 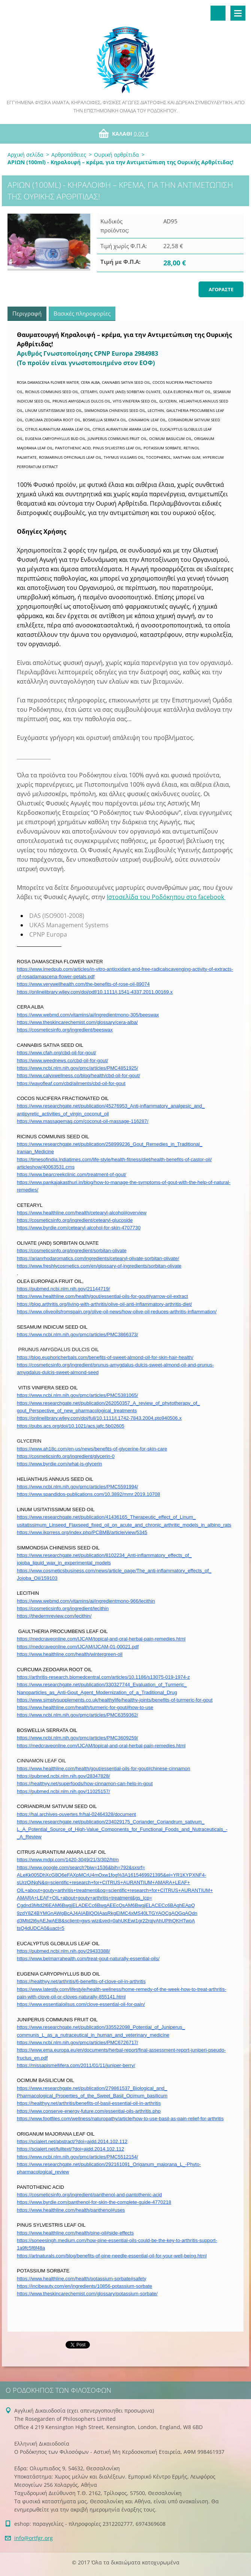 What do you see at coordinates (75, 2233) in the screenshot?
I see `https://www.healthline.com/health/pine-oil#side-effects` at bounding box center [75, 2233].